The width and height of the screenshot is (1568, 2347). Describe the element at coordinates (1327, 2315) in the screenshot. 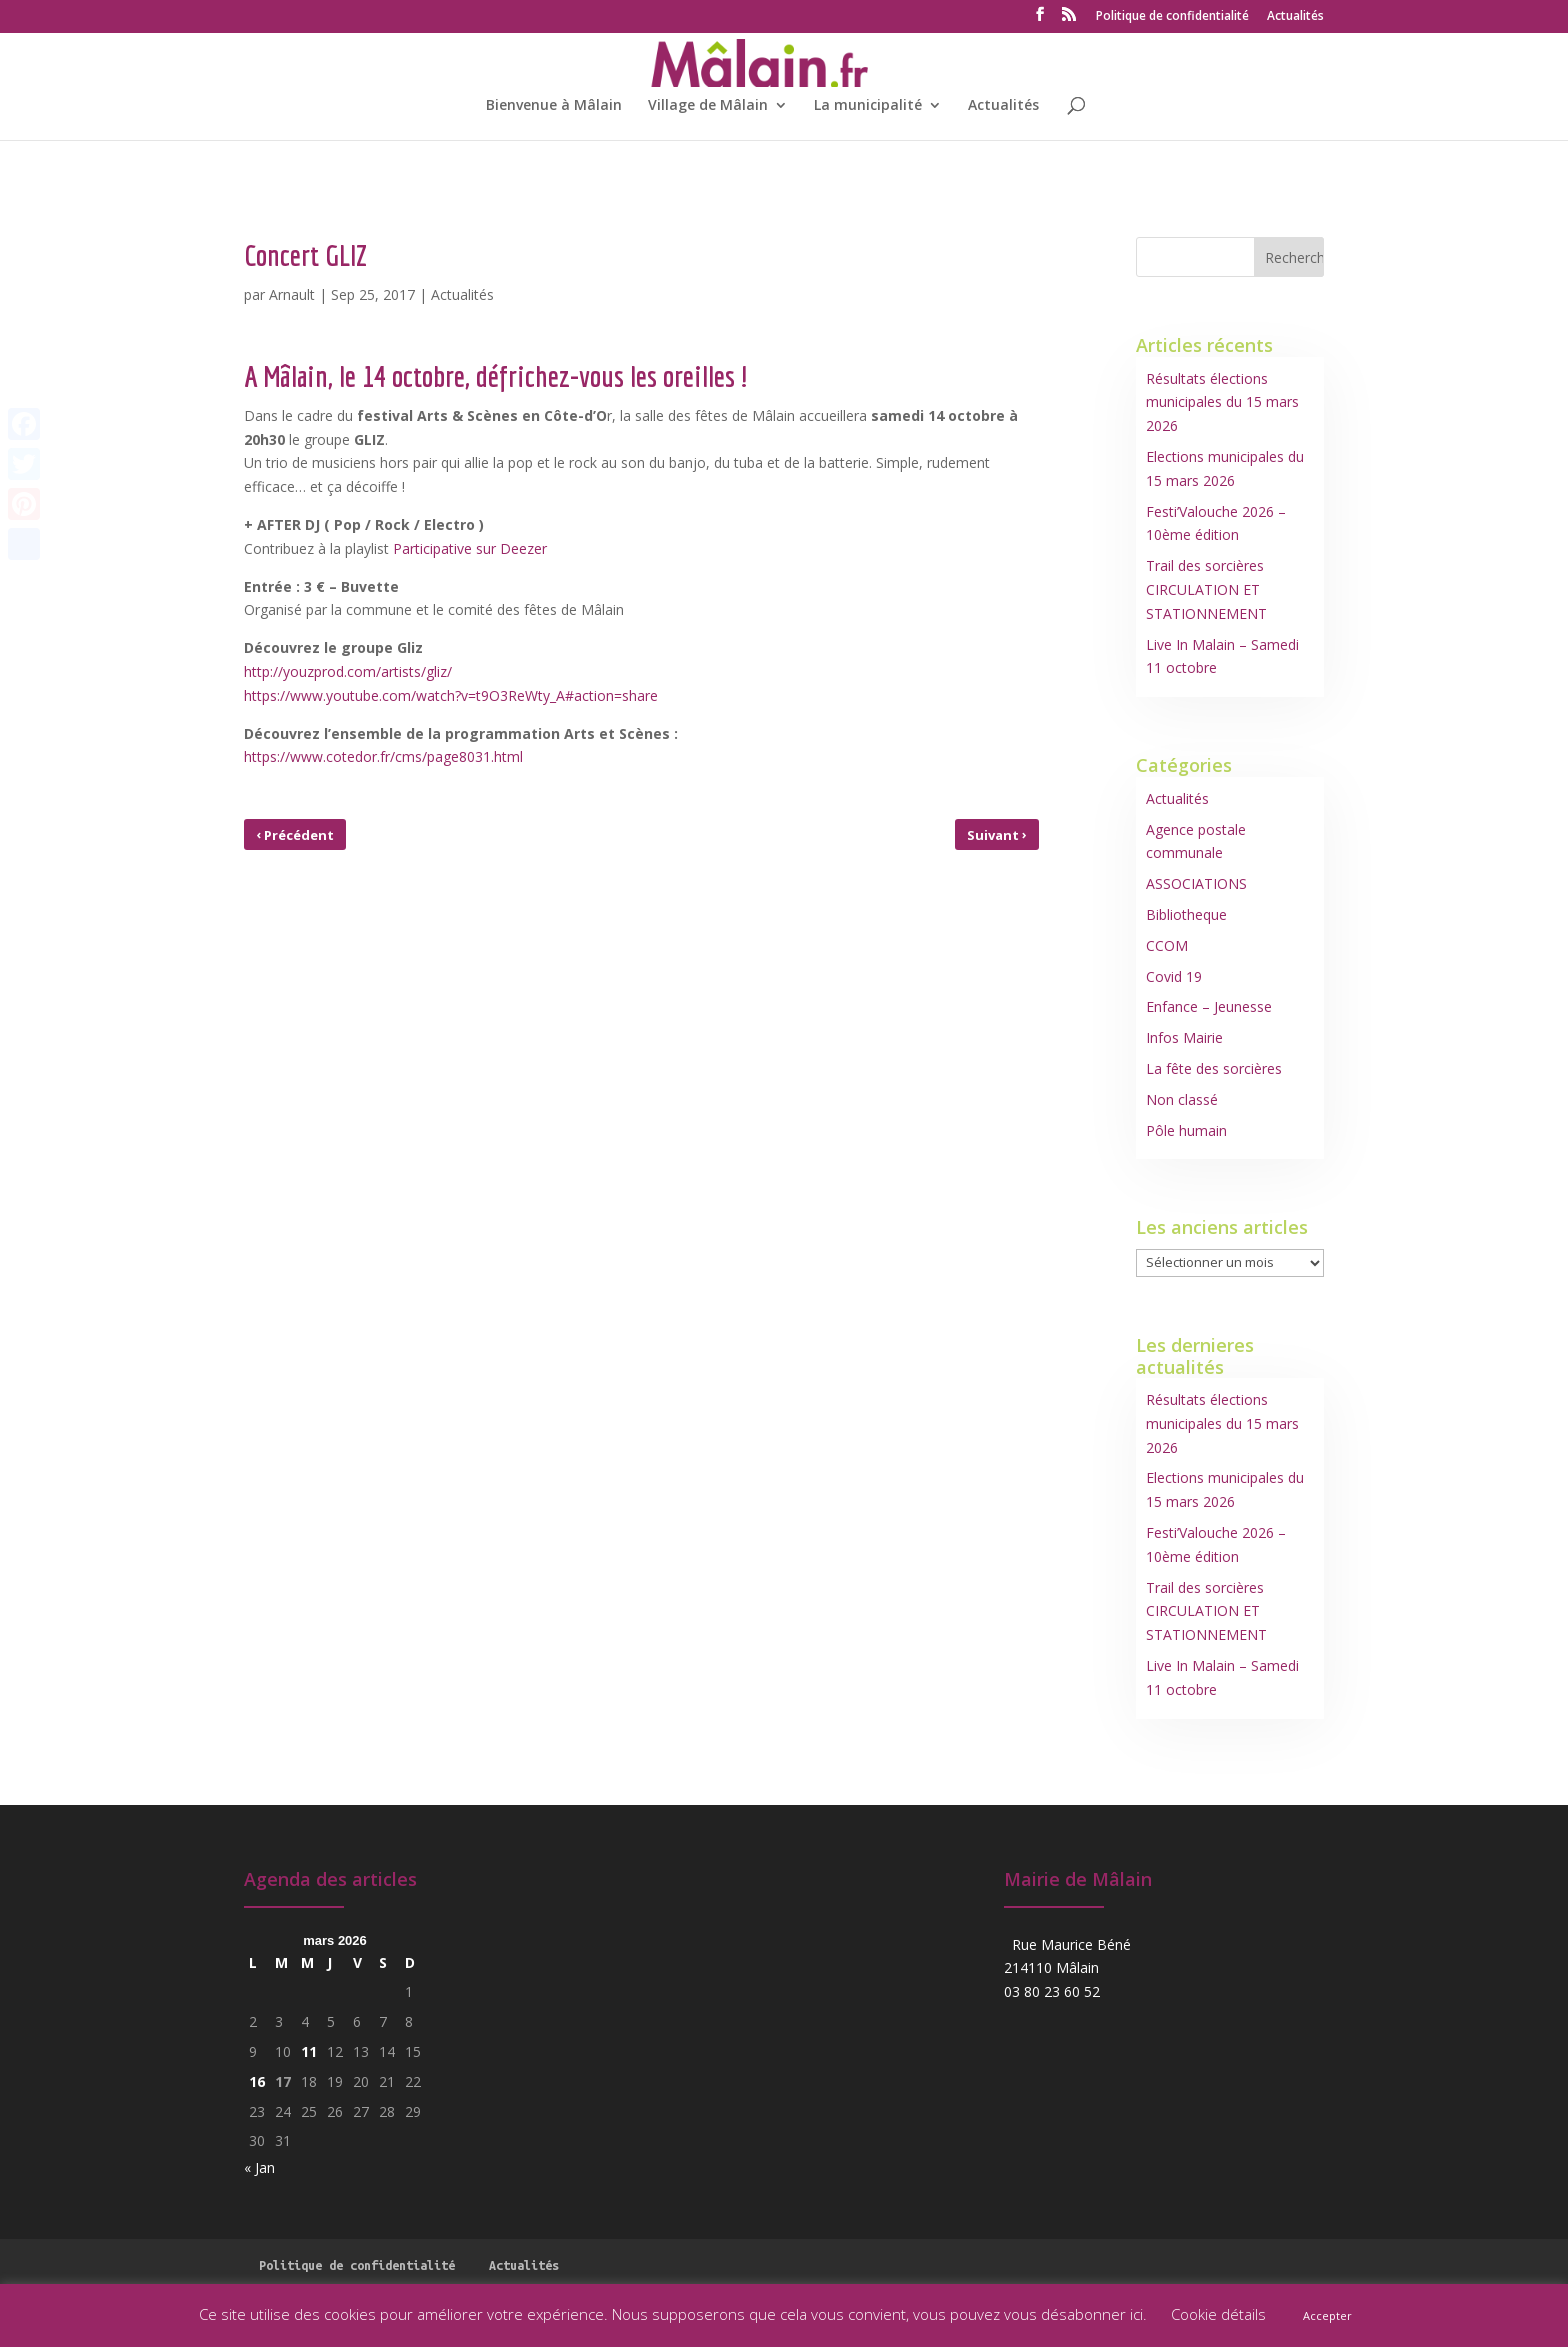

I see `Accepter [button]` at that location.